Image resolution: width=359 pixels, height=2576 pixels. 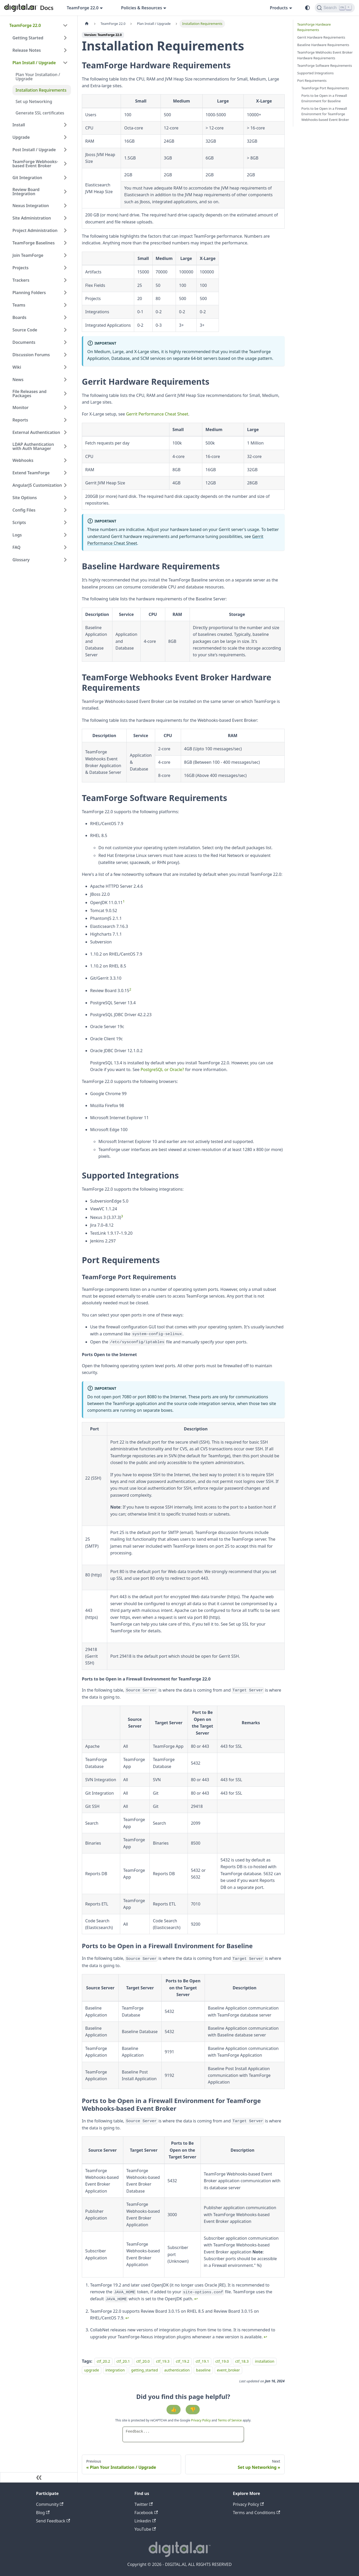 What do you see at coordinates (24, 497) in the screenshot?
I see `Site Options [button]` at bounding box center [24, 497].